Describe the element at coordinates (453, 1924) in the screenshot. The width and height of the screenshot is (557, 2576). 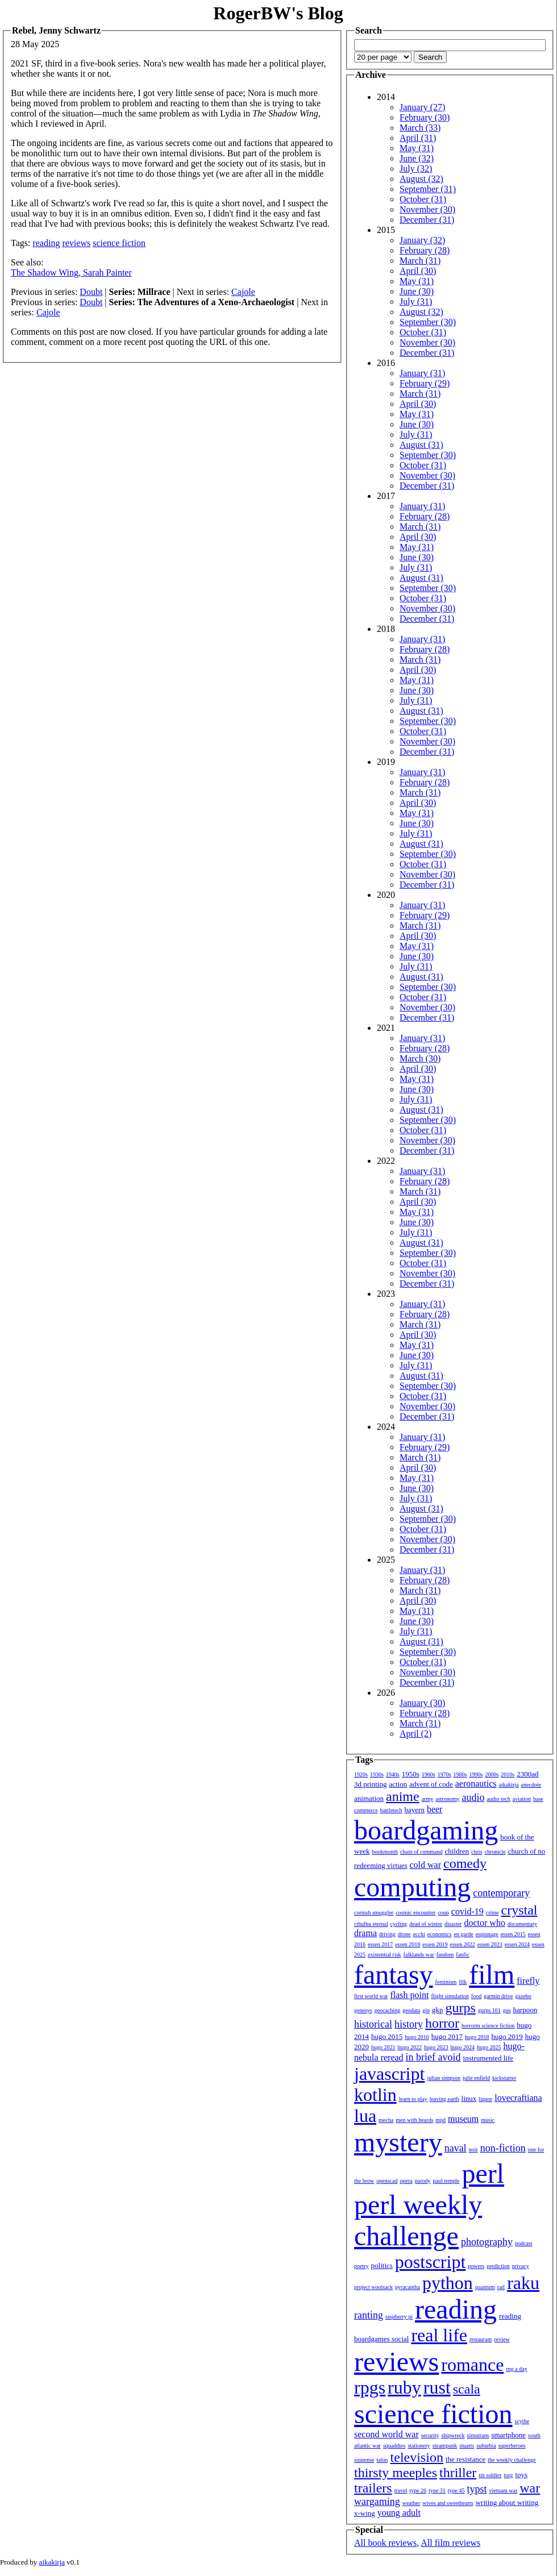
I see `disaster` at that location.